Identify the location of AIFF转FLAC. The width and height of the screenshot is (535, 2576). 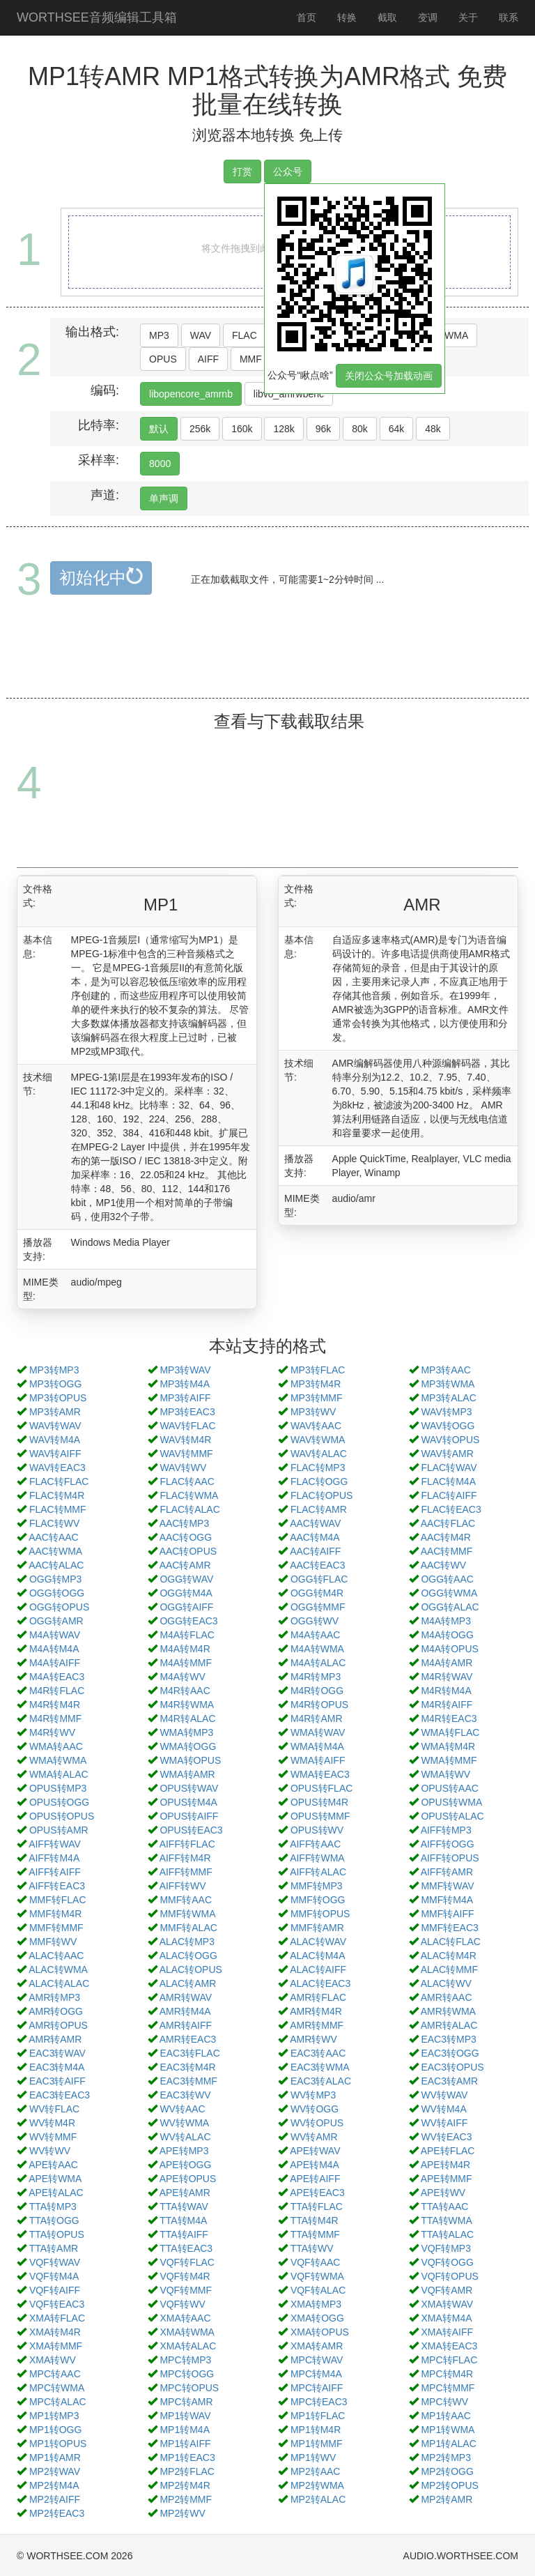
(187, 1844).